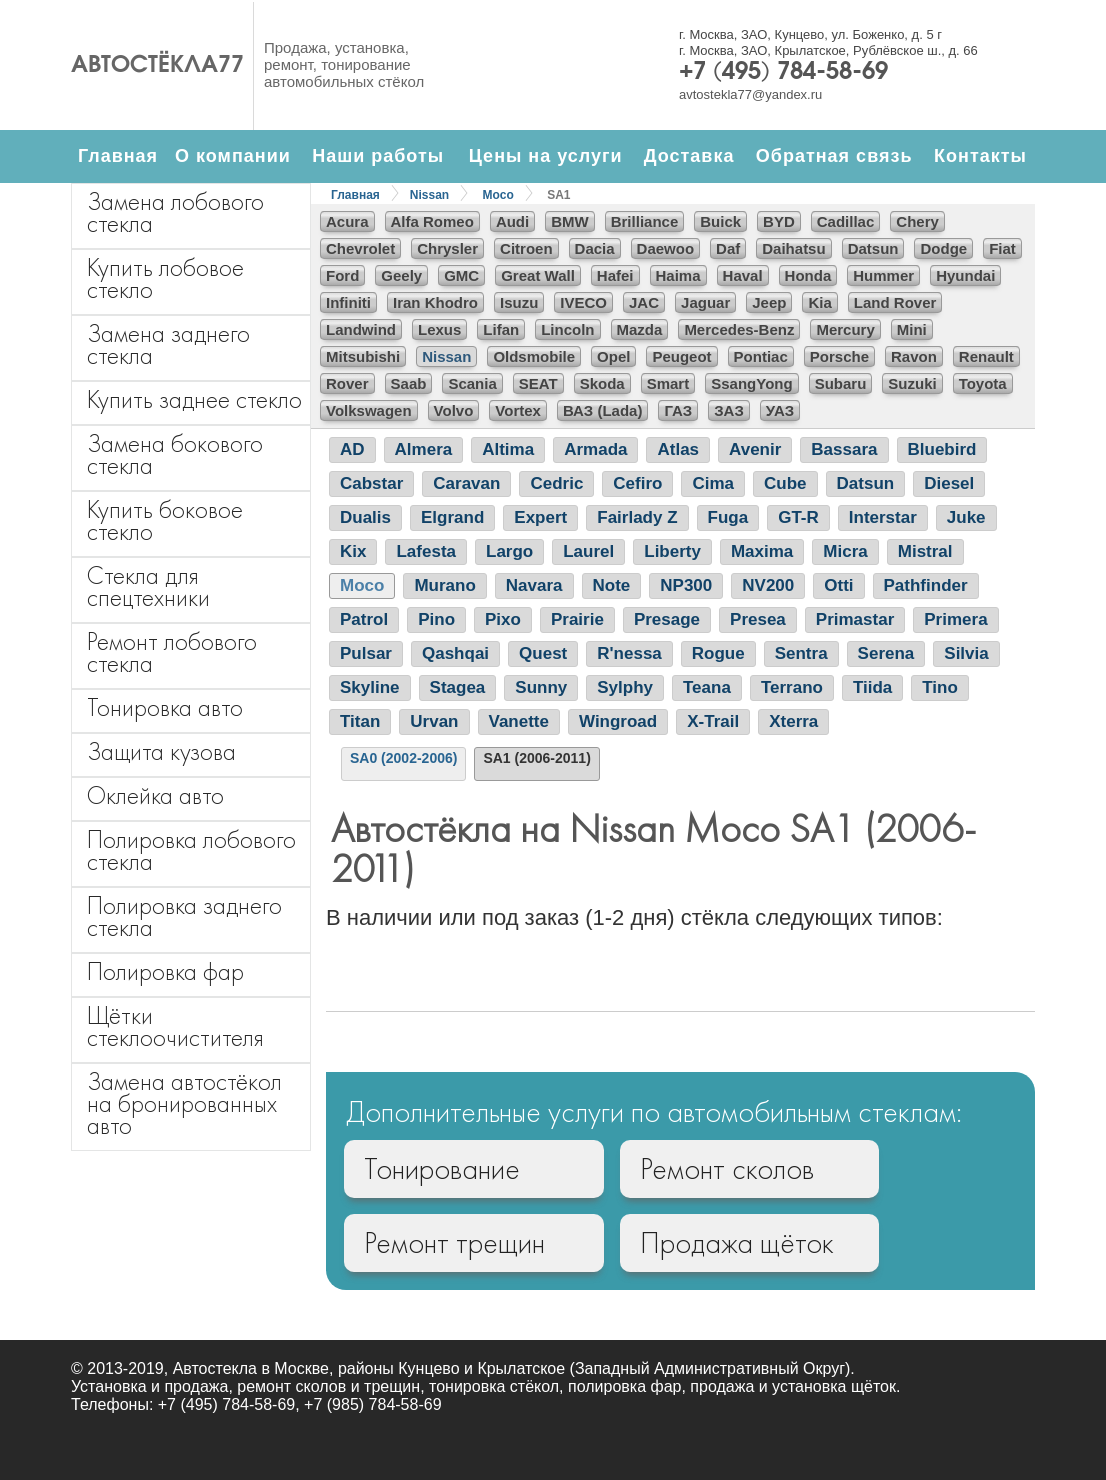 The height and width of the screenshot is (1480, 1106). Describe the element at coordinates (342, 275) in the screenshot. I see `Ford` at that location.